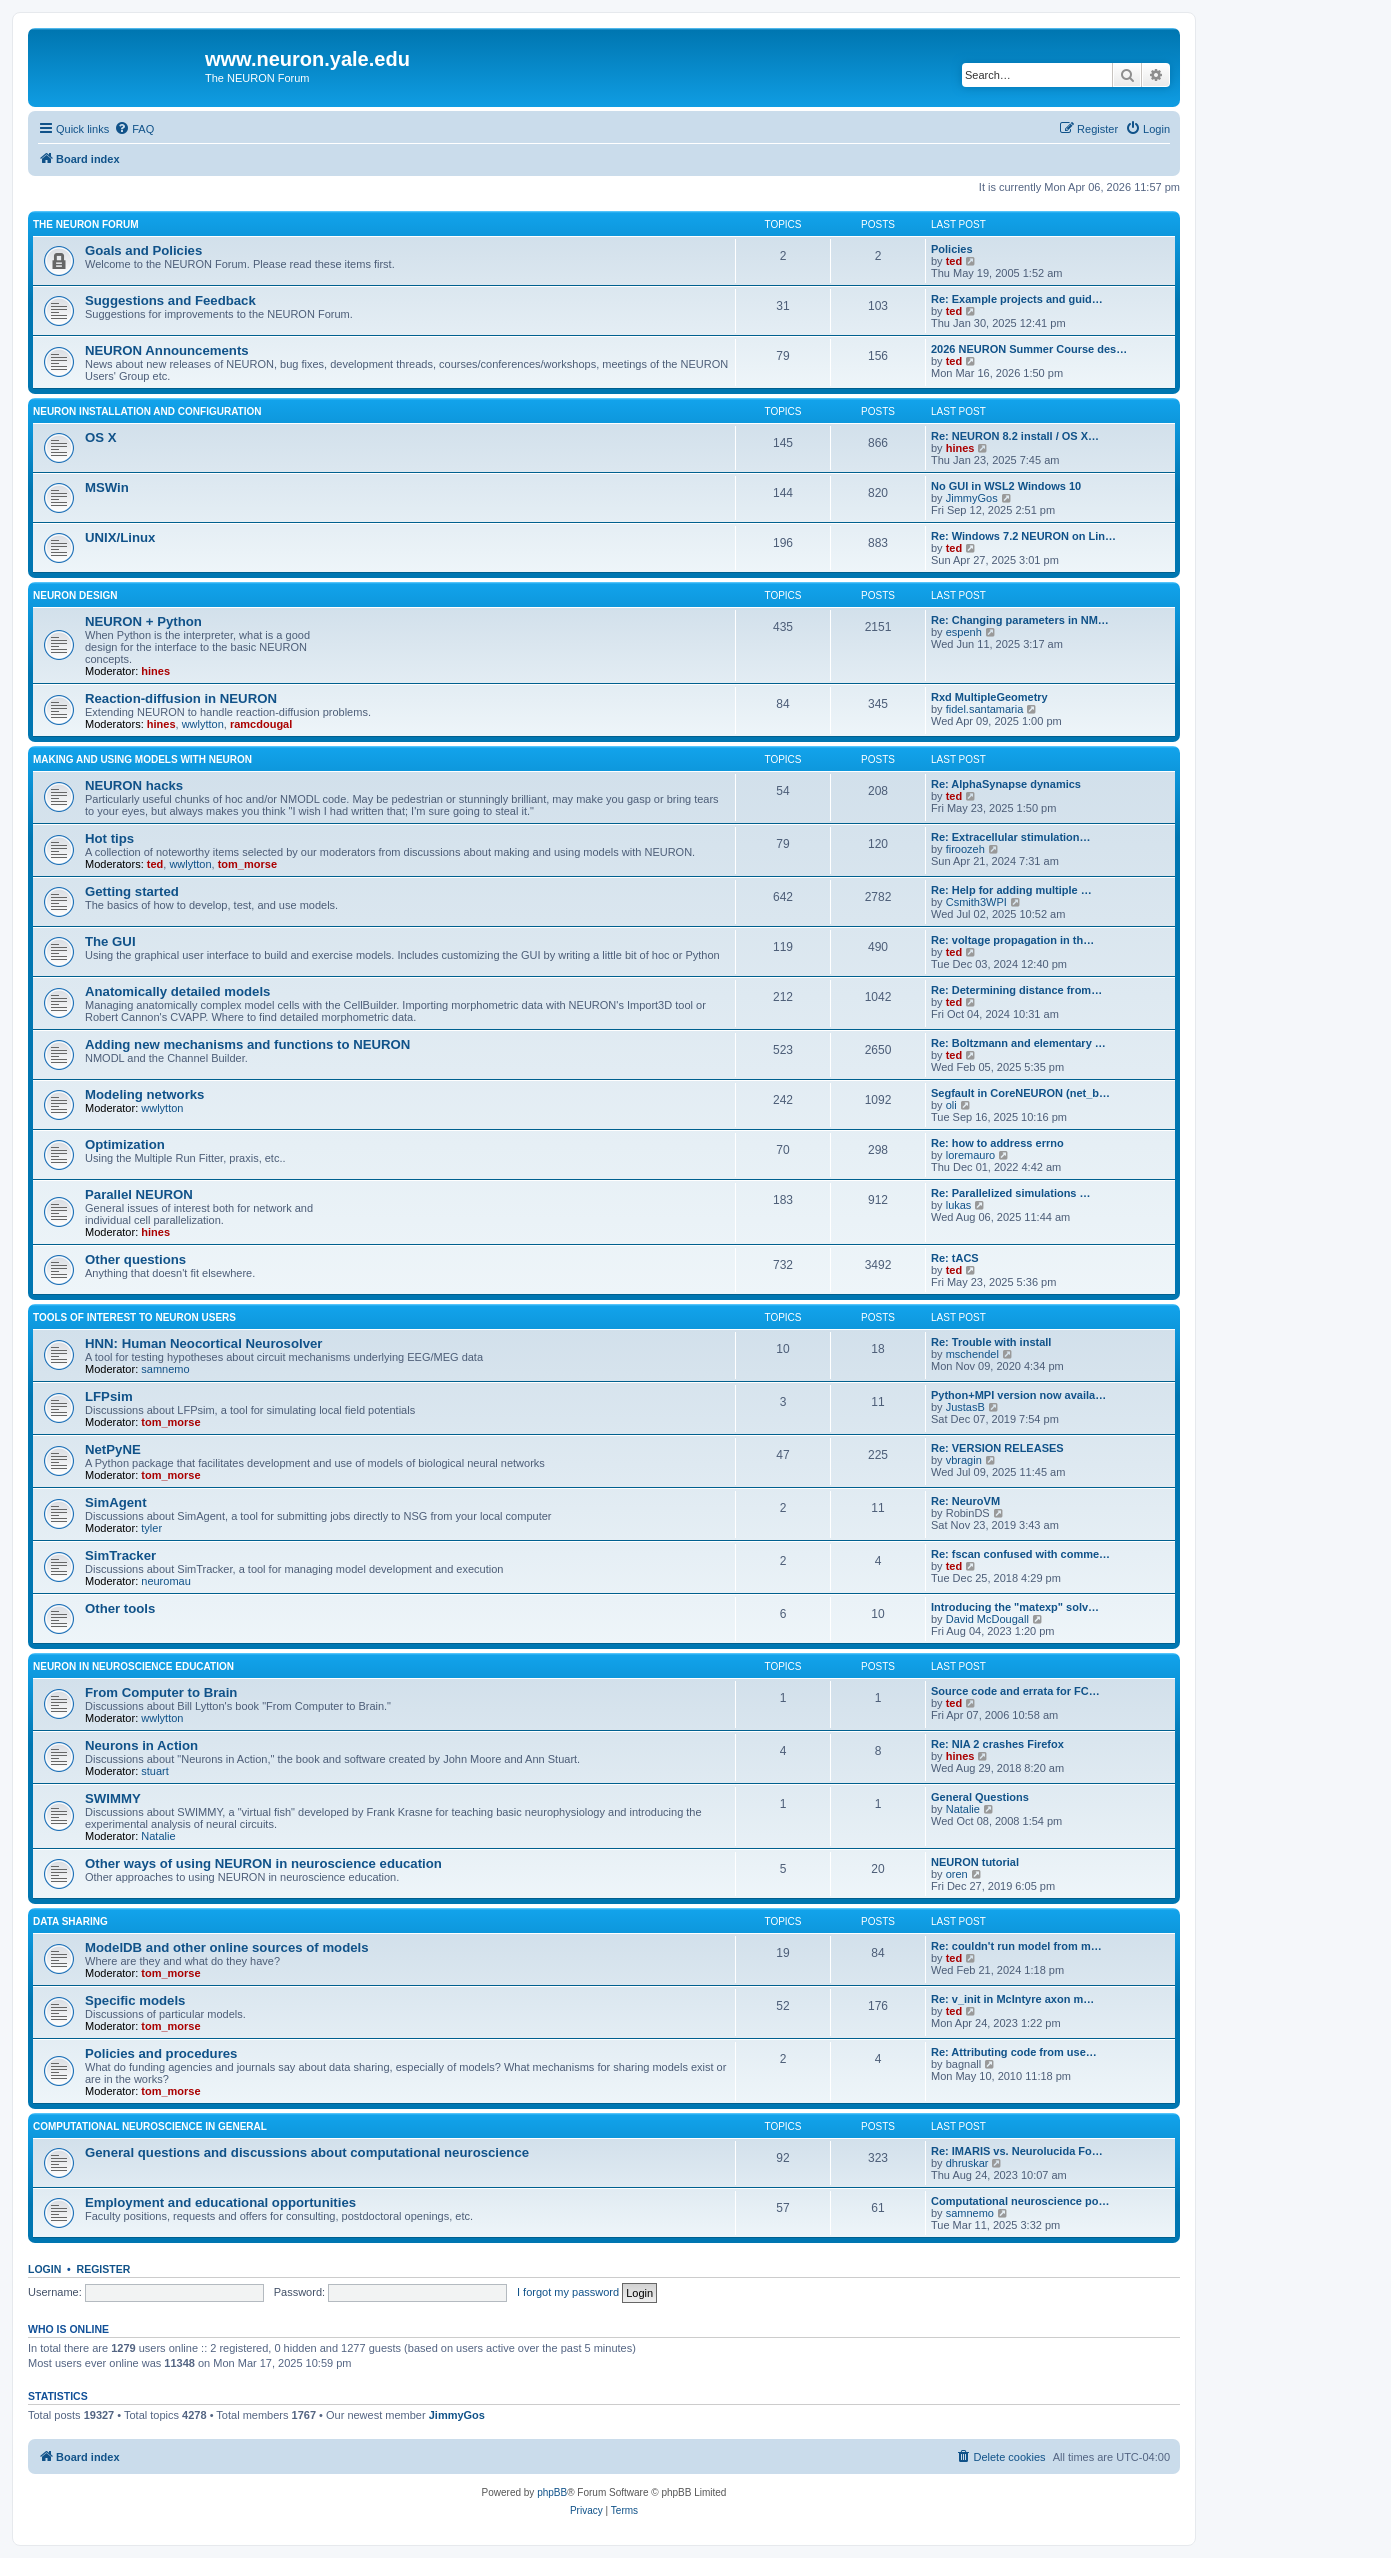 The height and width of the screenshot is (2558, 1391). Describe the element at coordinates (1018, 1043) in the screenshot. I see `Re: Boltzmann and elementary …` at that location.